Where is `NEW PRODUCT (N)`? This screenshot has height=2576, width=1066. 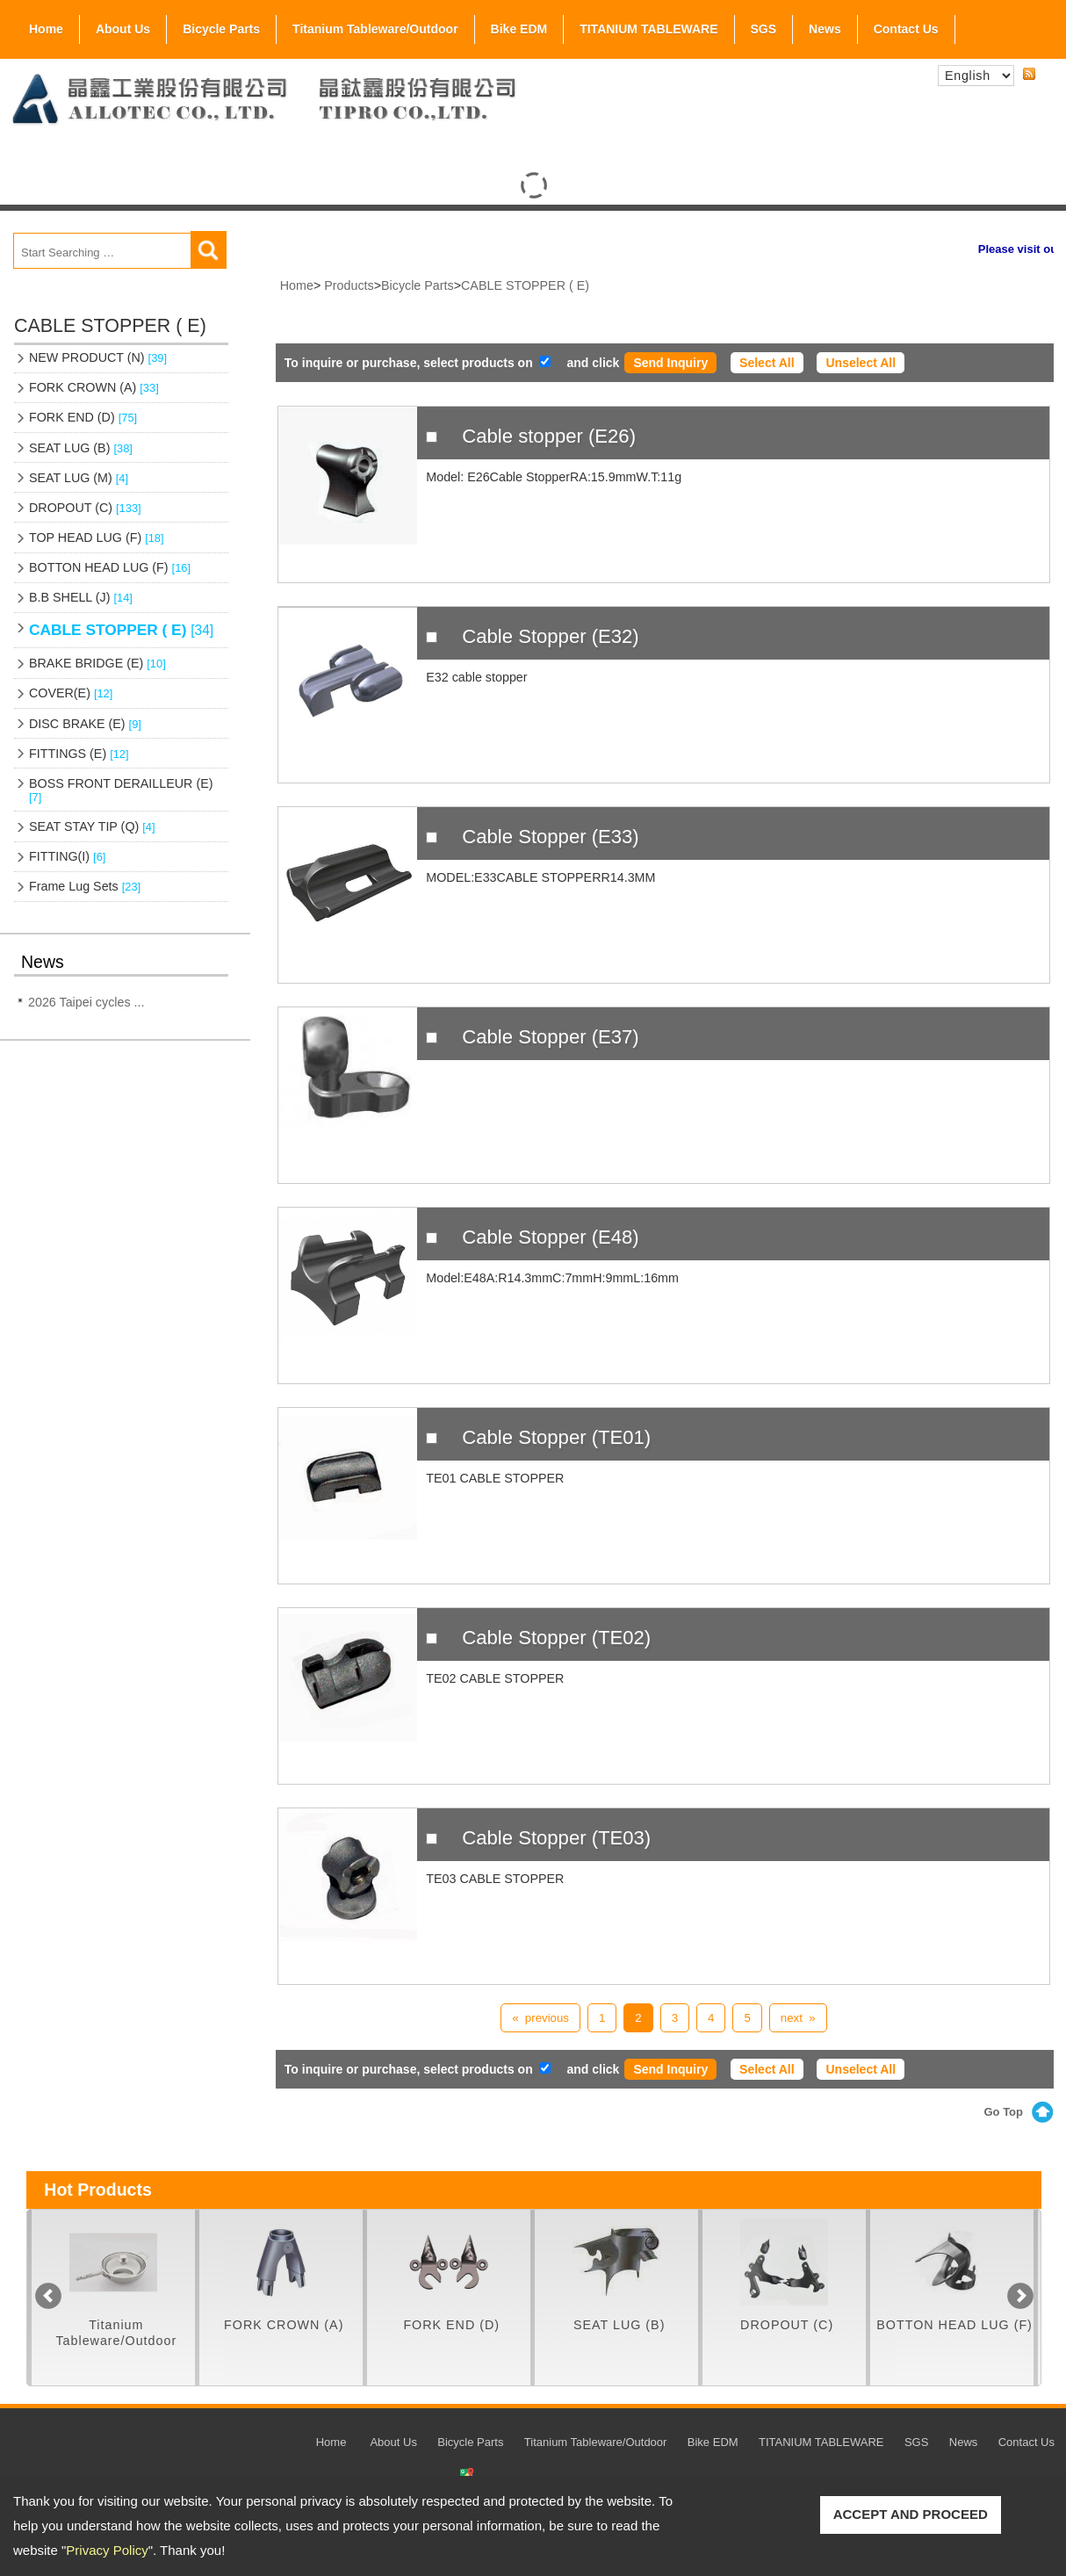
NEW PRODUCT (N) is located at coordinates (98, 357).